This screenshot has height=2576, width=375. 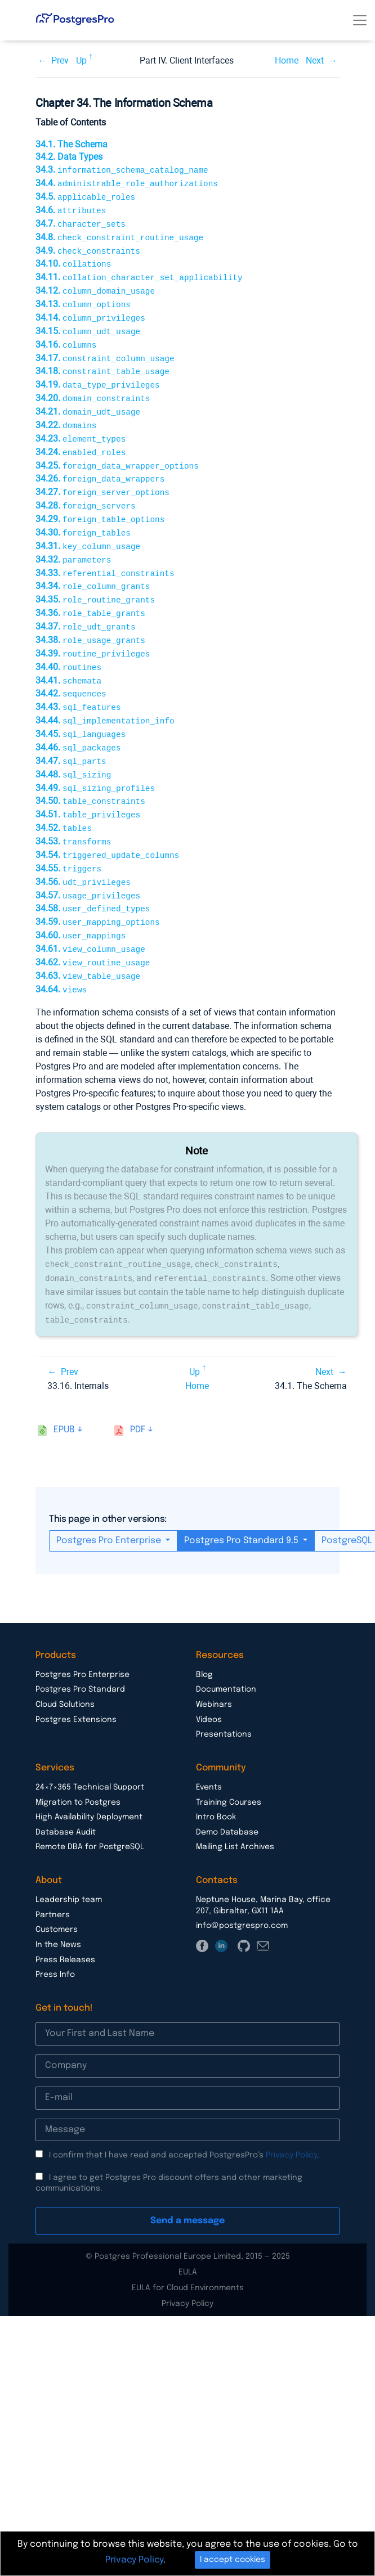 What do you see at coordinates (78, 723) in the screenshot?
I see `34.46.` at bounding box center [78, 723].